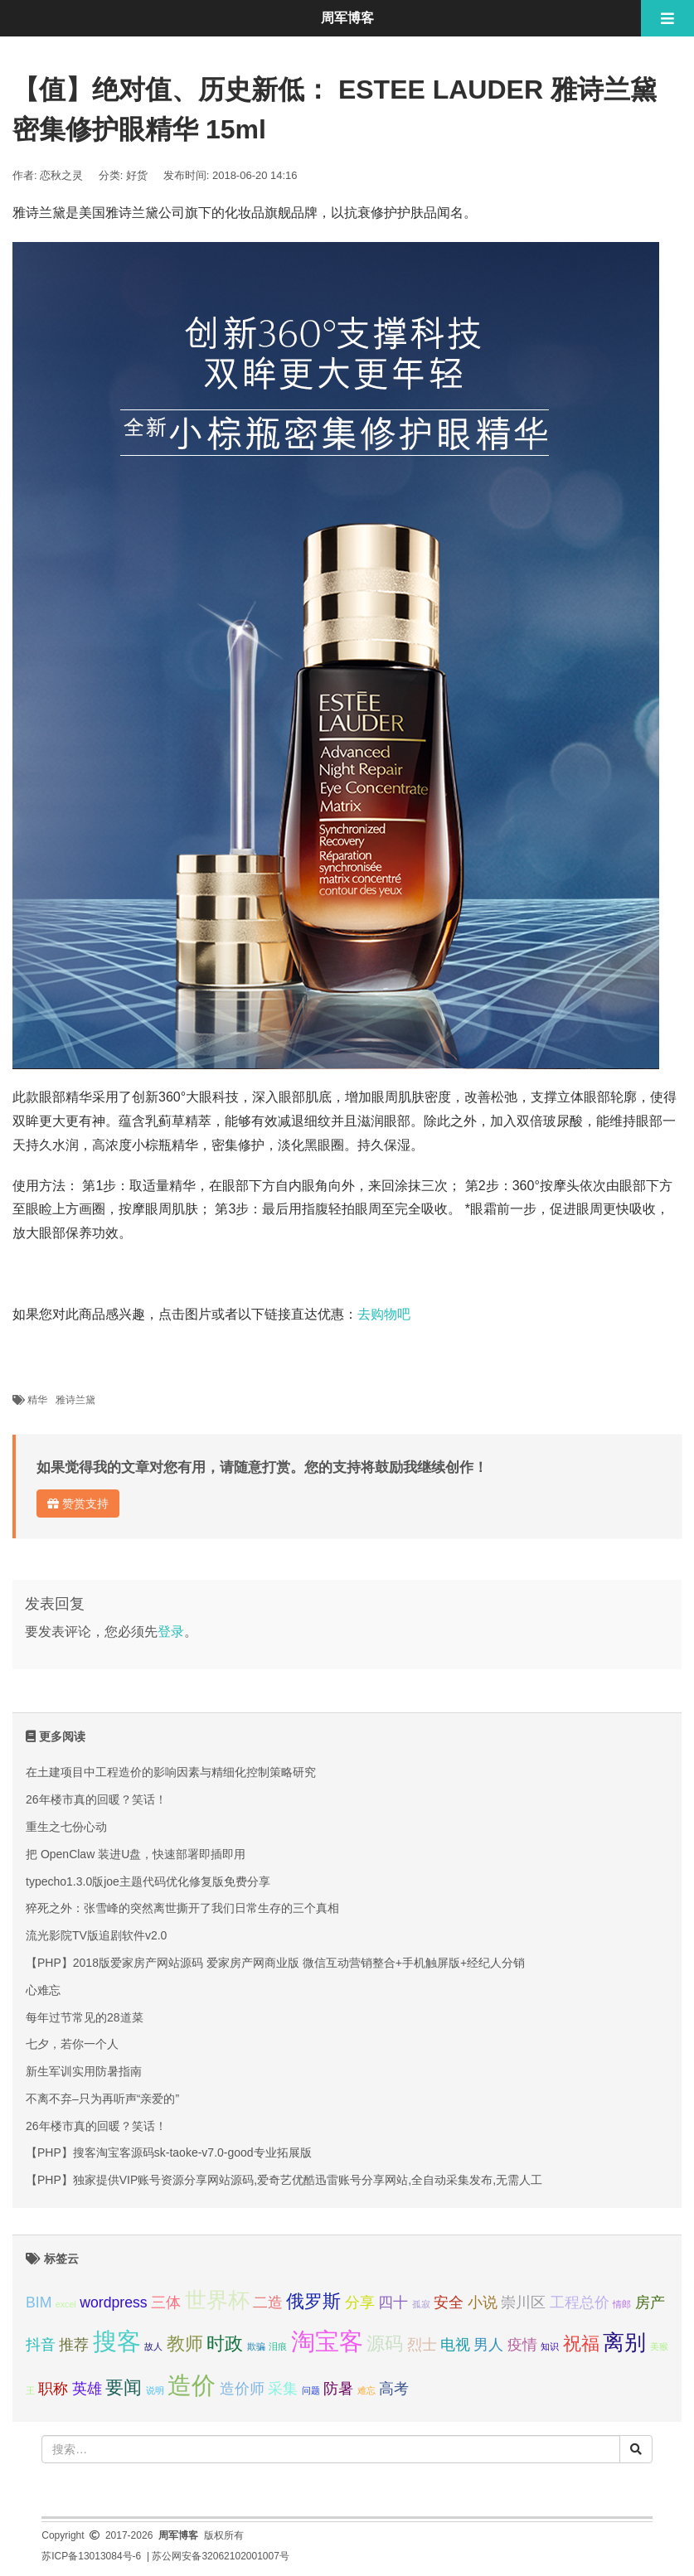  Describe the element at coordinates (75, 1400) in the screenshot. I see `雅诗兰黛` at that location.